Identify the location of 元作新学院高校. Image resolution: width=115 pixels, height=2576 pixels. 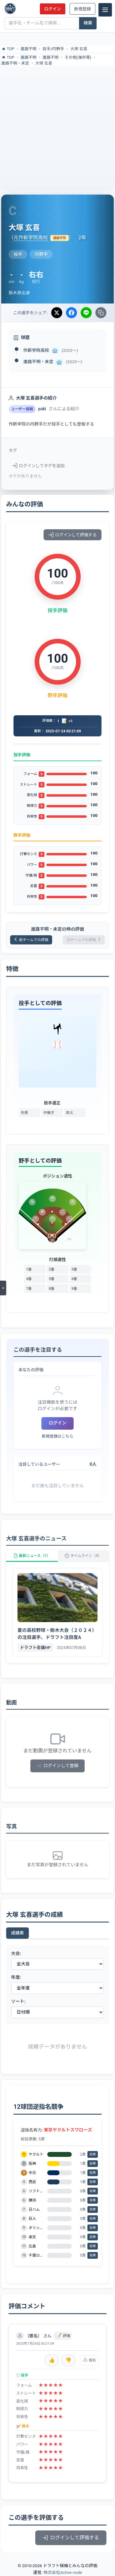
(30, 237).